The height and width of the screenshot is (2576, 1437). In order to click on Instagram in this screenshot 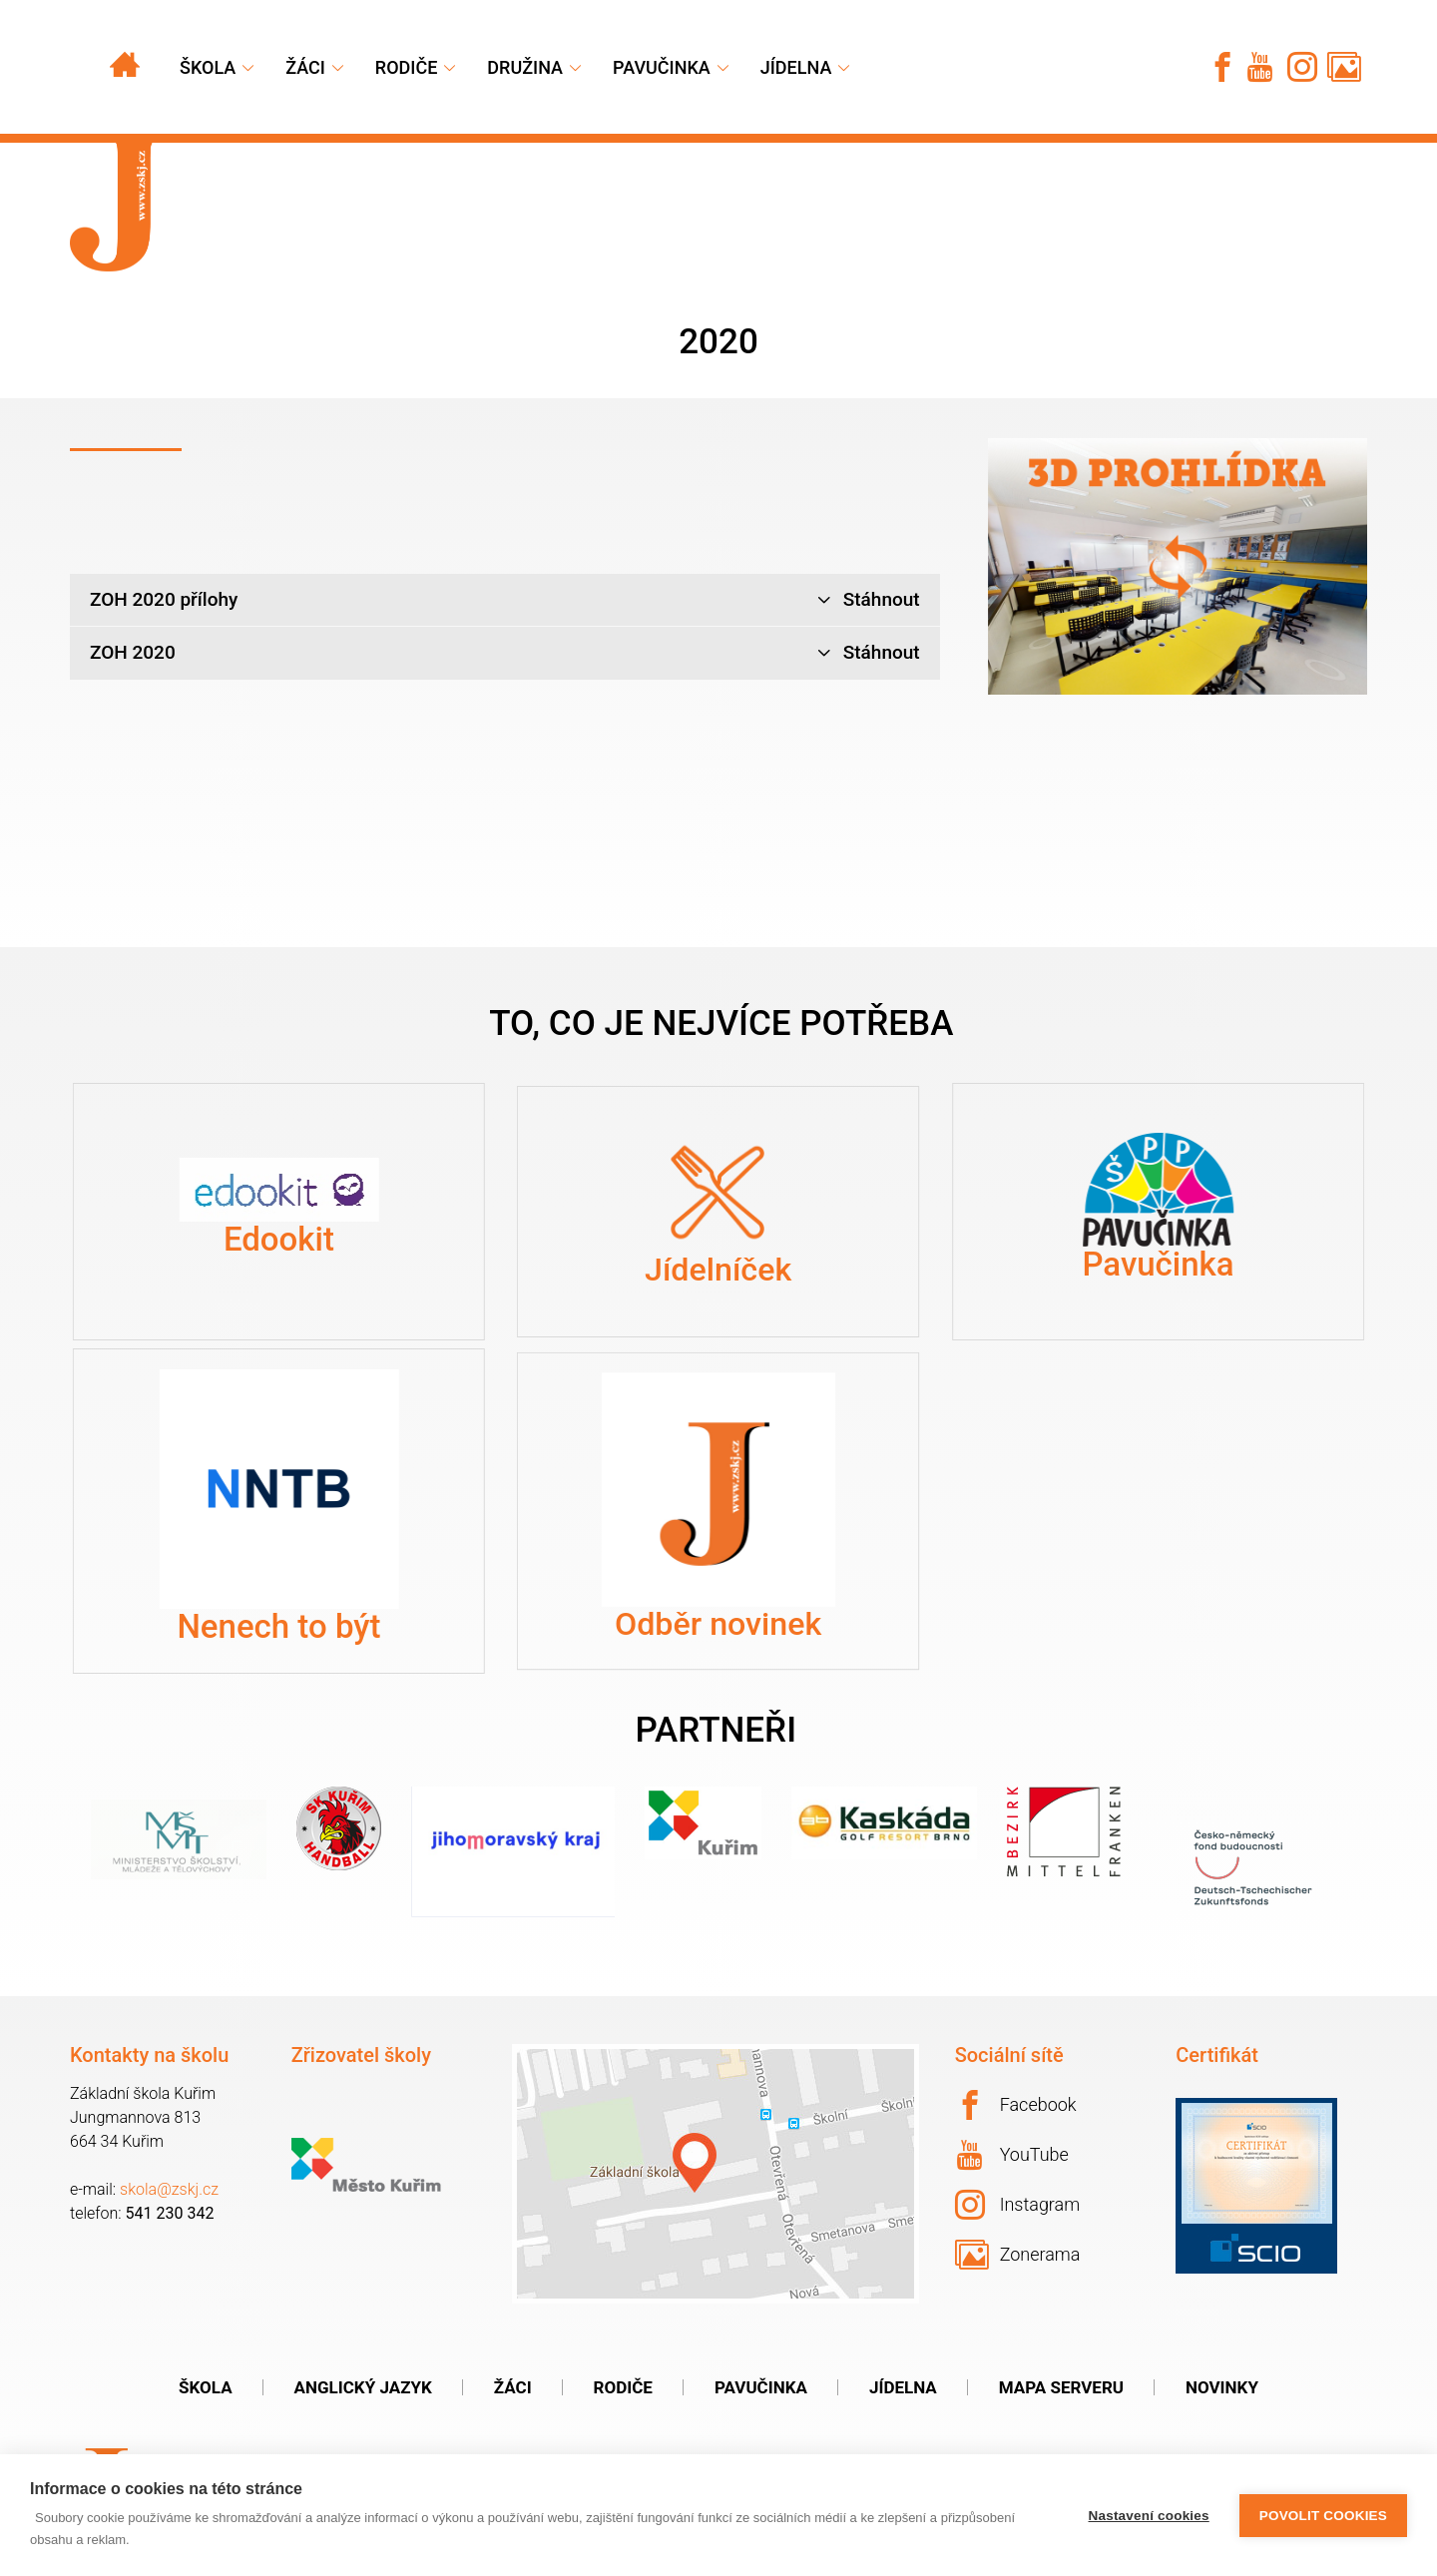, I will do `click(1018, 2205)`.